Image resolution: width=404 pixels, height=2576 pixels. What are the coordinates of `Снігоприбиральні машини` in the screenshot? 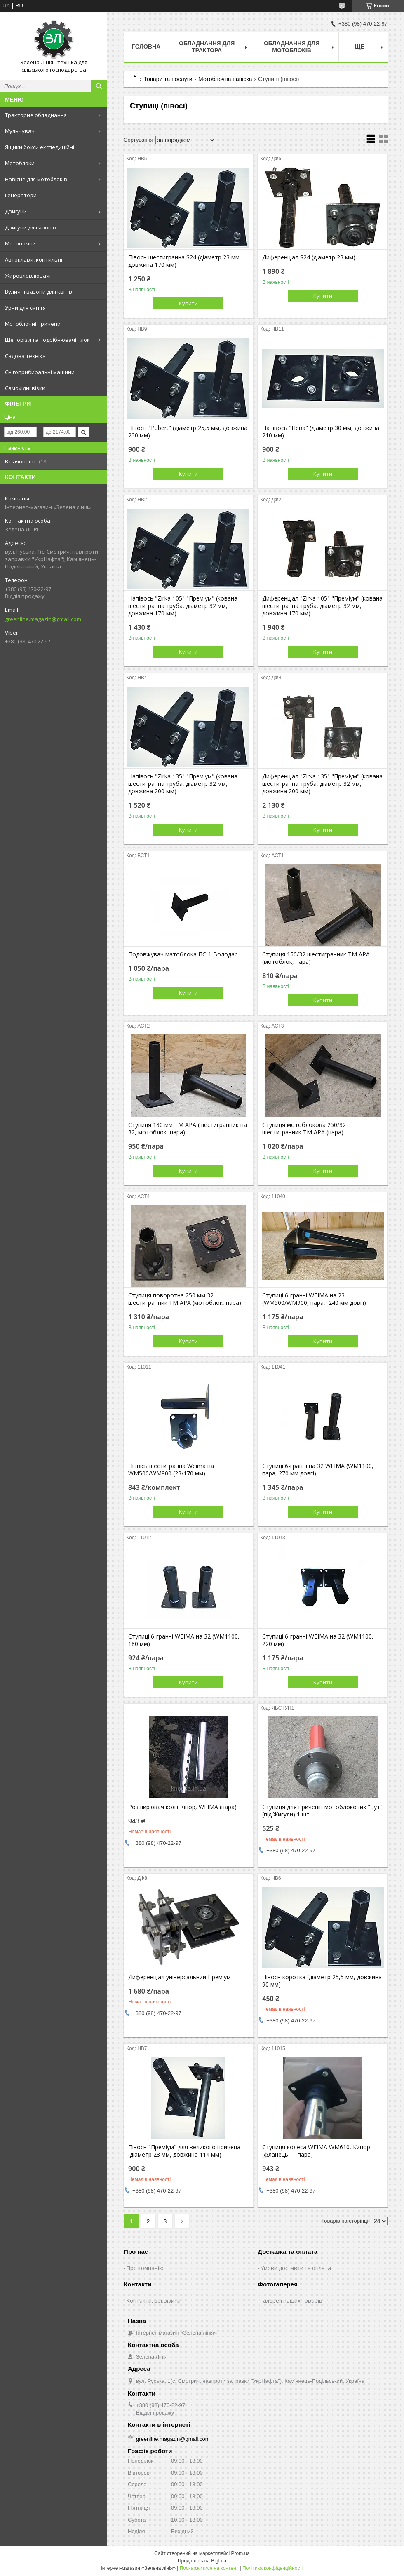 It's located at (40, 372).